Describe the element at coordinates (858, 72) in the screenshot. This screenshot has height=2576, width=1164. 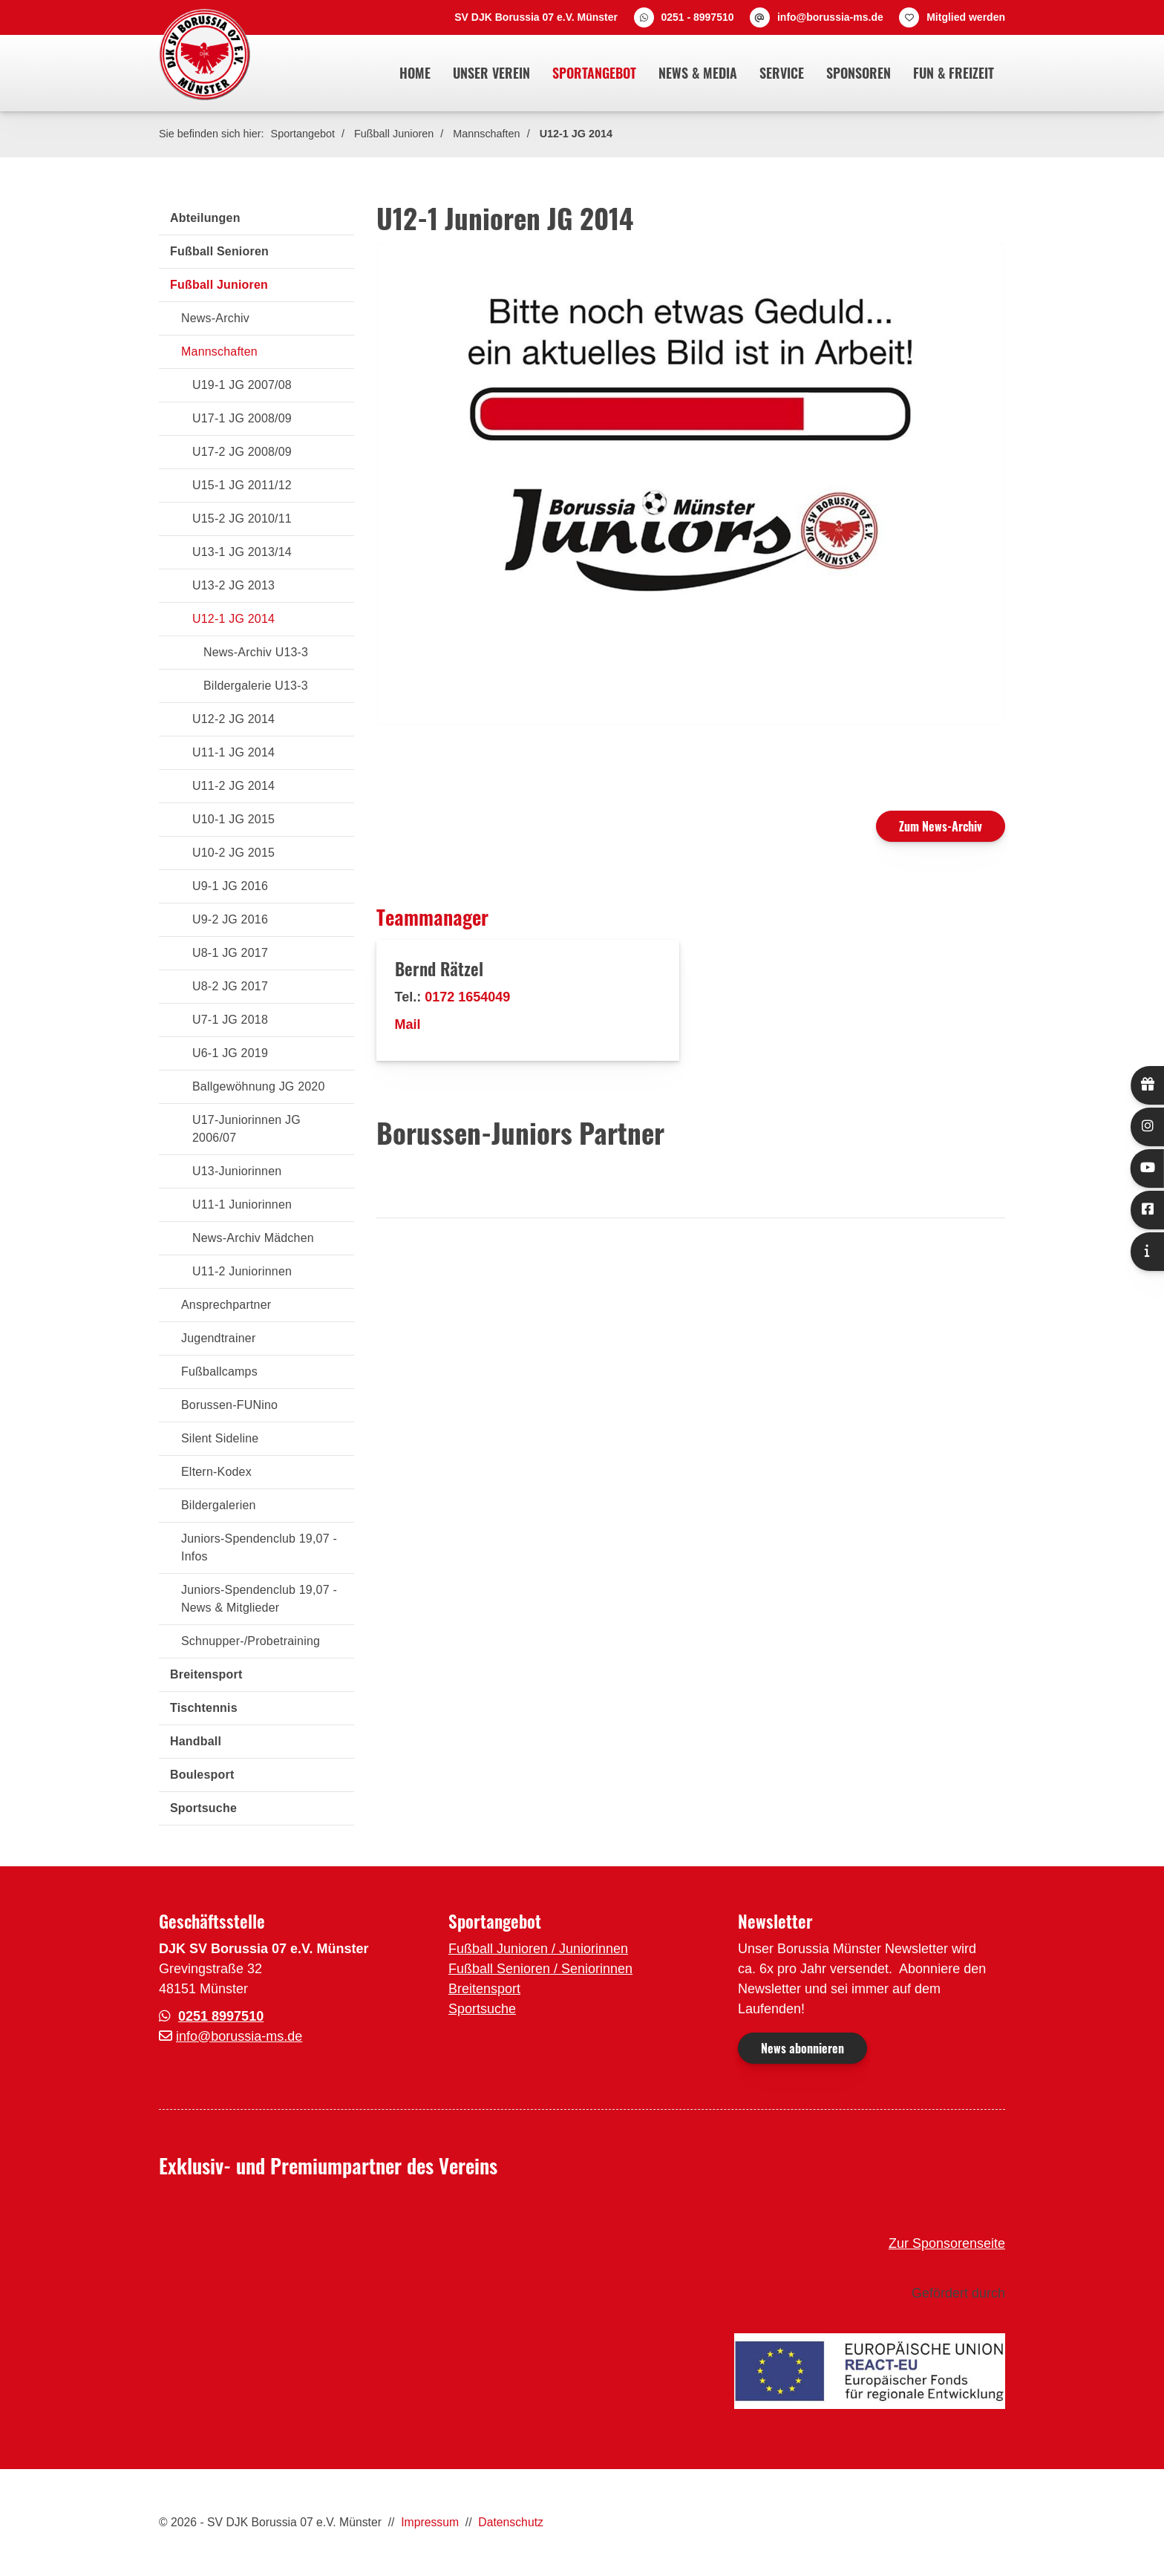
I see `Sponsoren` at that location.